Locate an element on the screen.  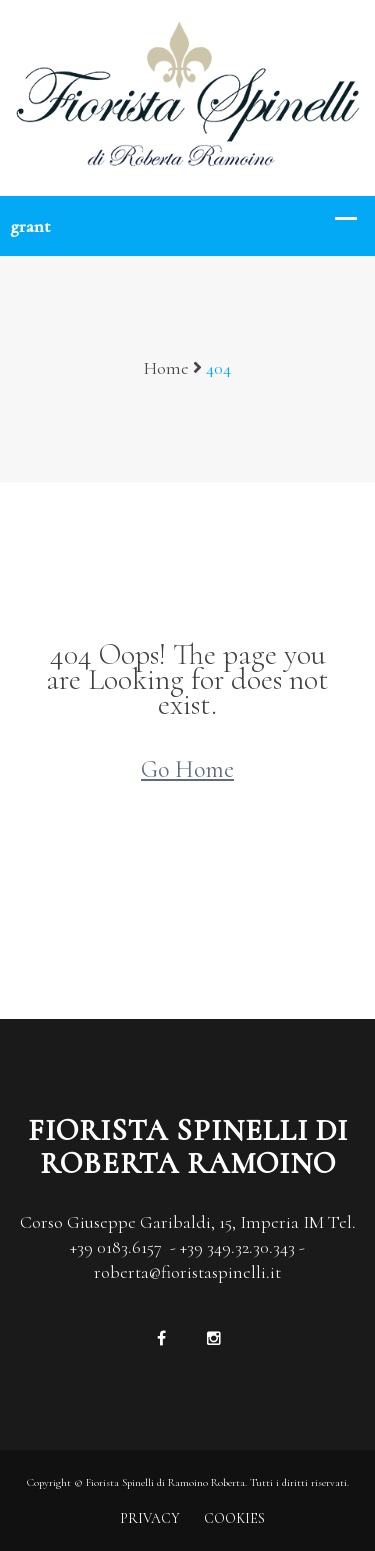
COOKIES is located at coordinates (234, 1518).